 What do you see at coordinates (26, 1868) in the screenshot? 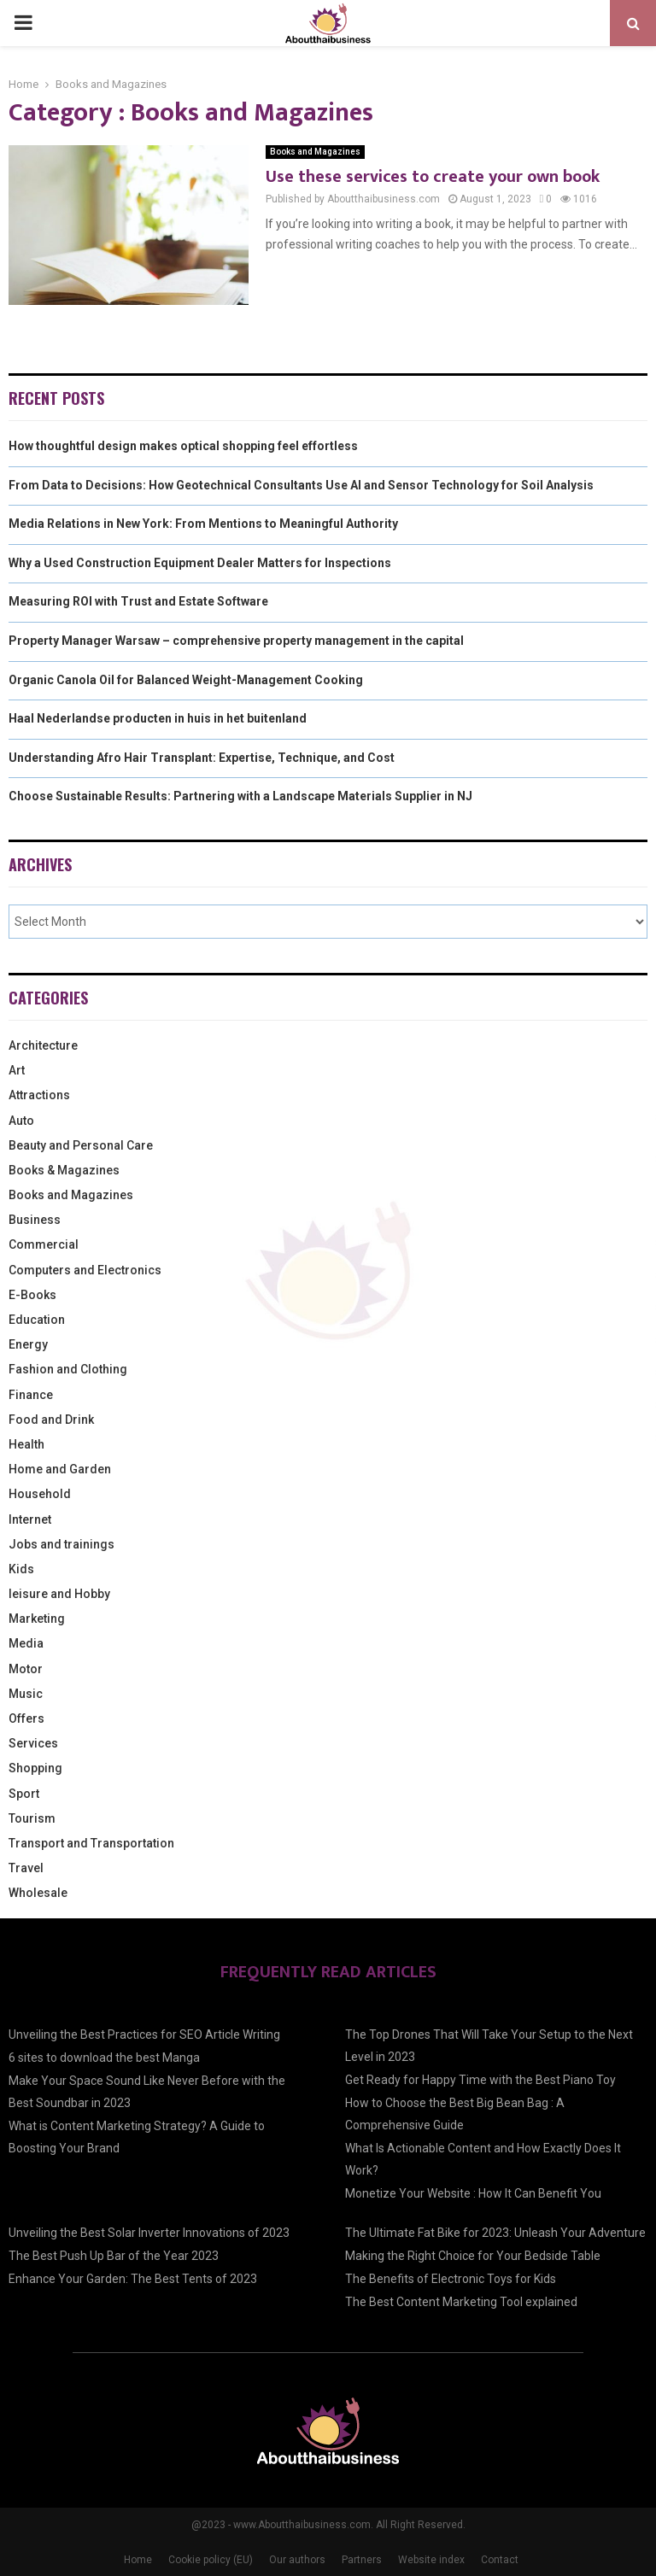
I see `Travel` at bounding box center [26, 1868].